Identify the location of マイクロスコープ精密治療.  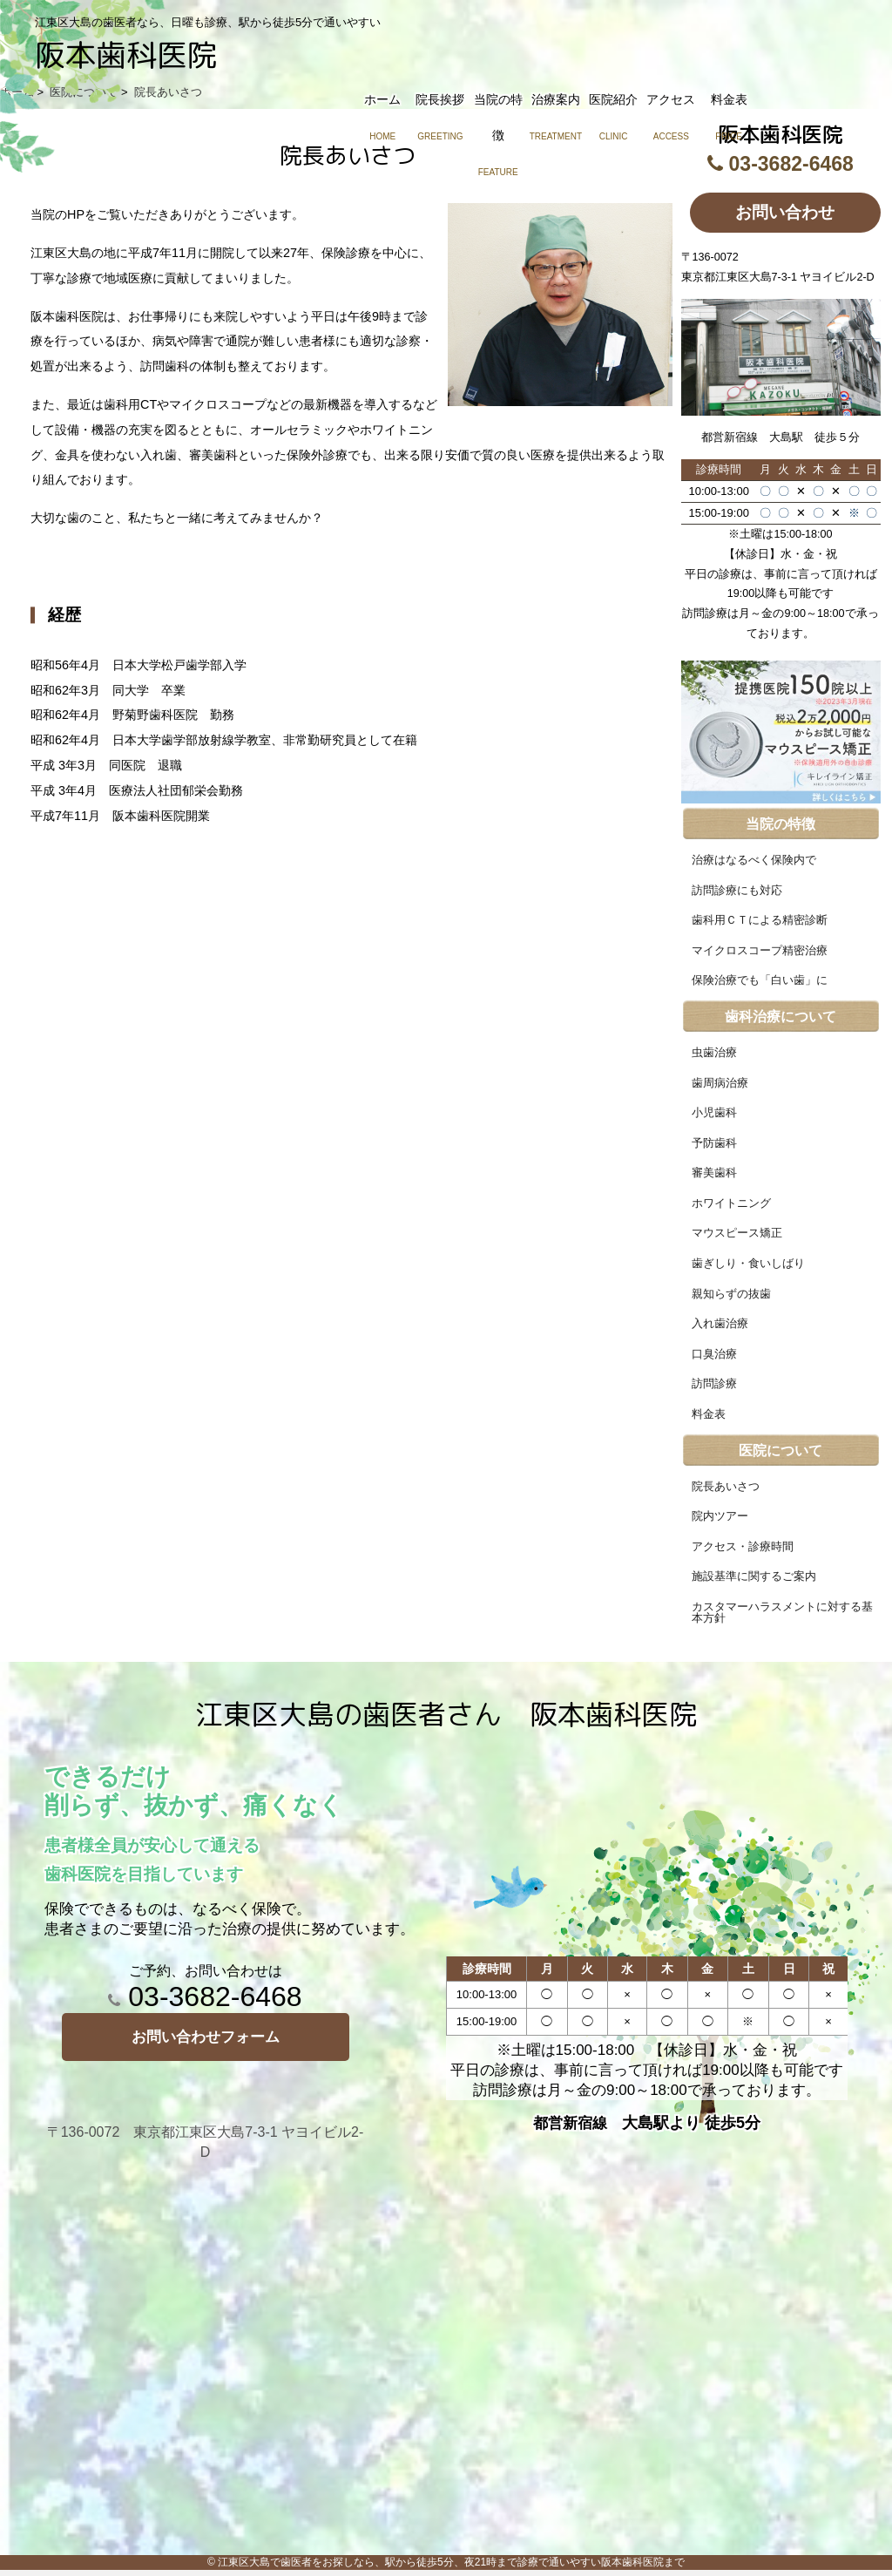
(760, 951).